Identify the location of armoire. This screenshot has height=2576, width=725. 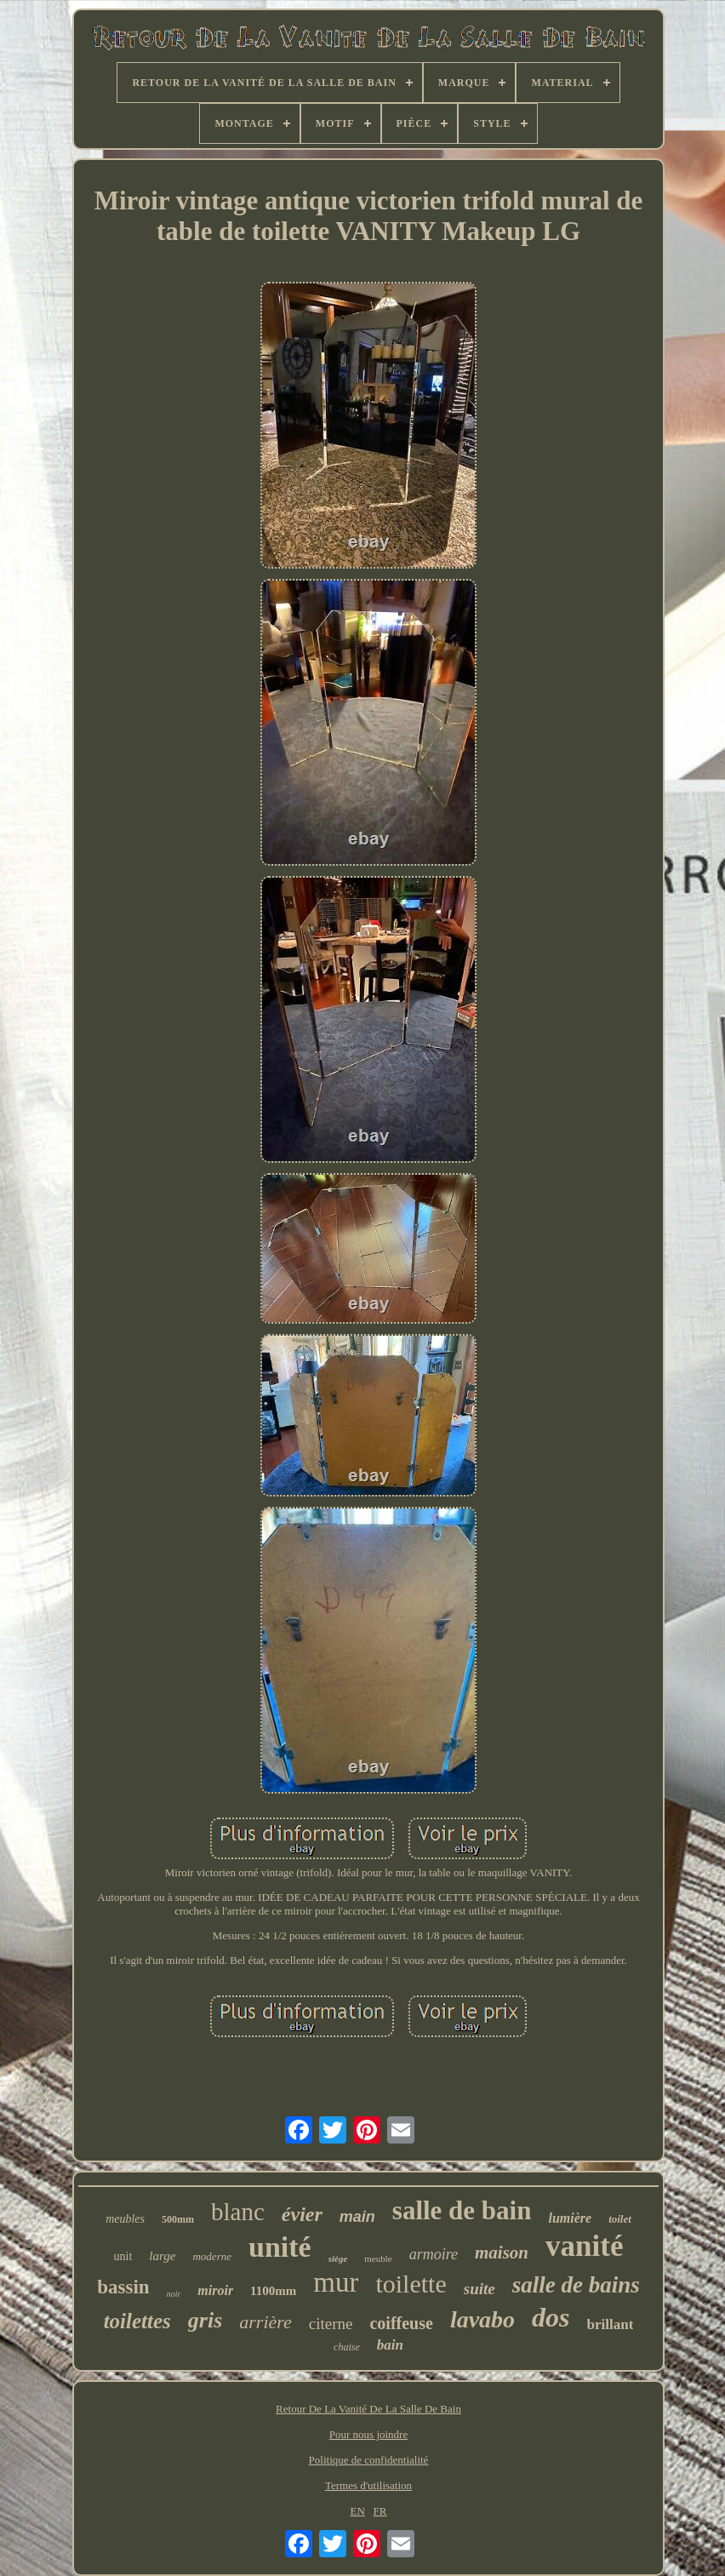
(433, 2254).